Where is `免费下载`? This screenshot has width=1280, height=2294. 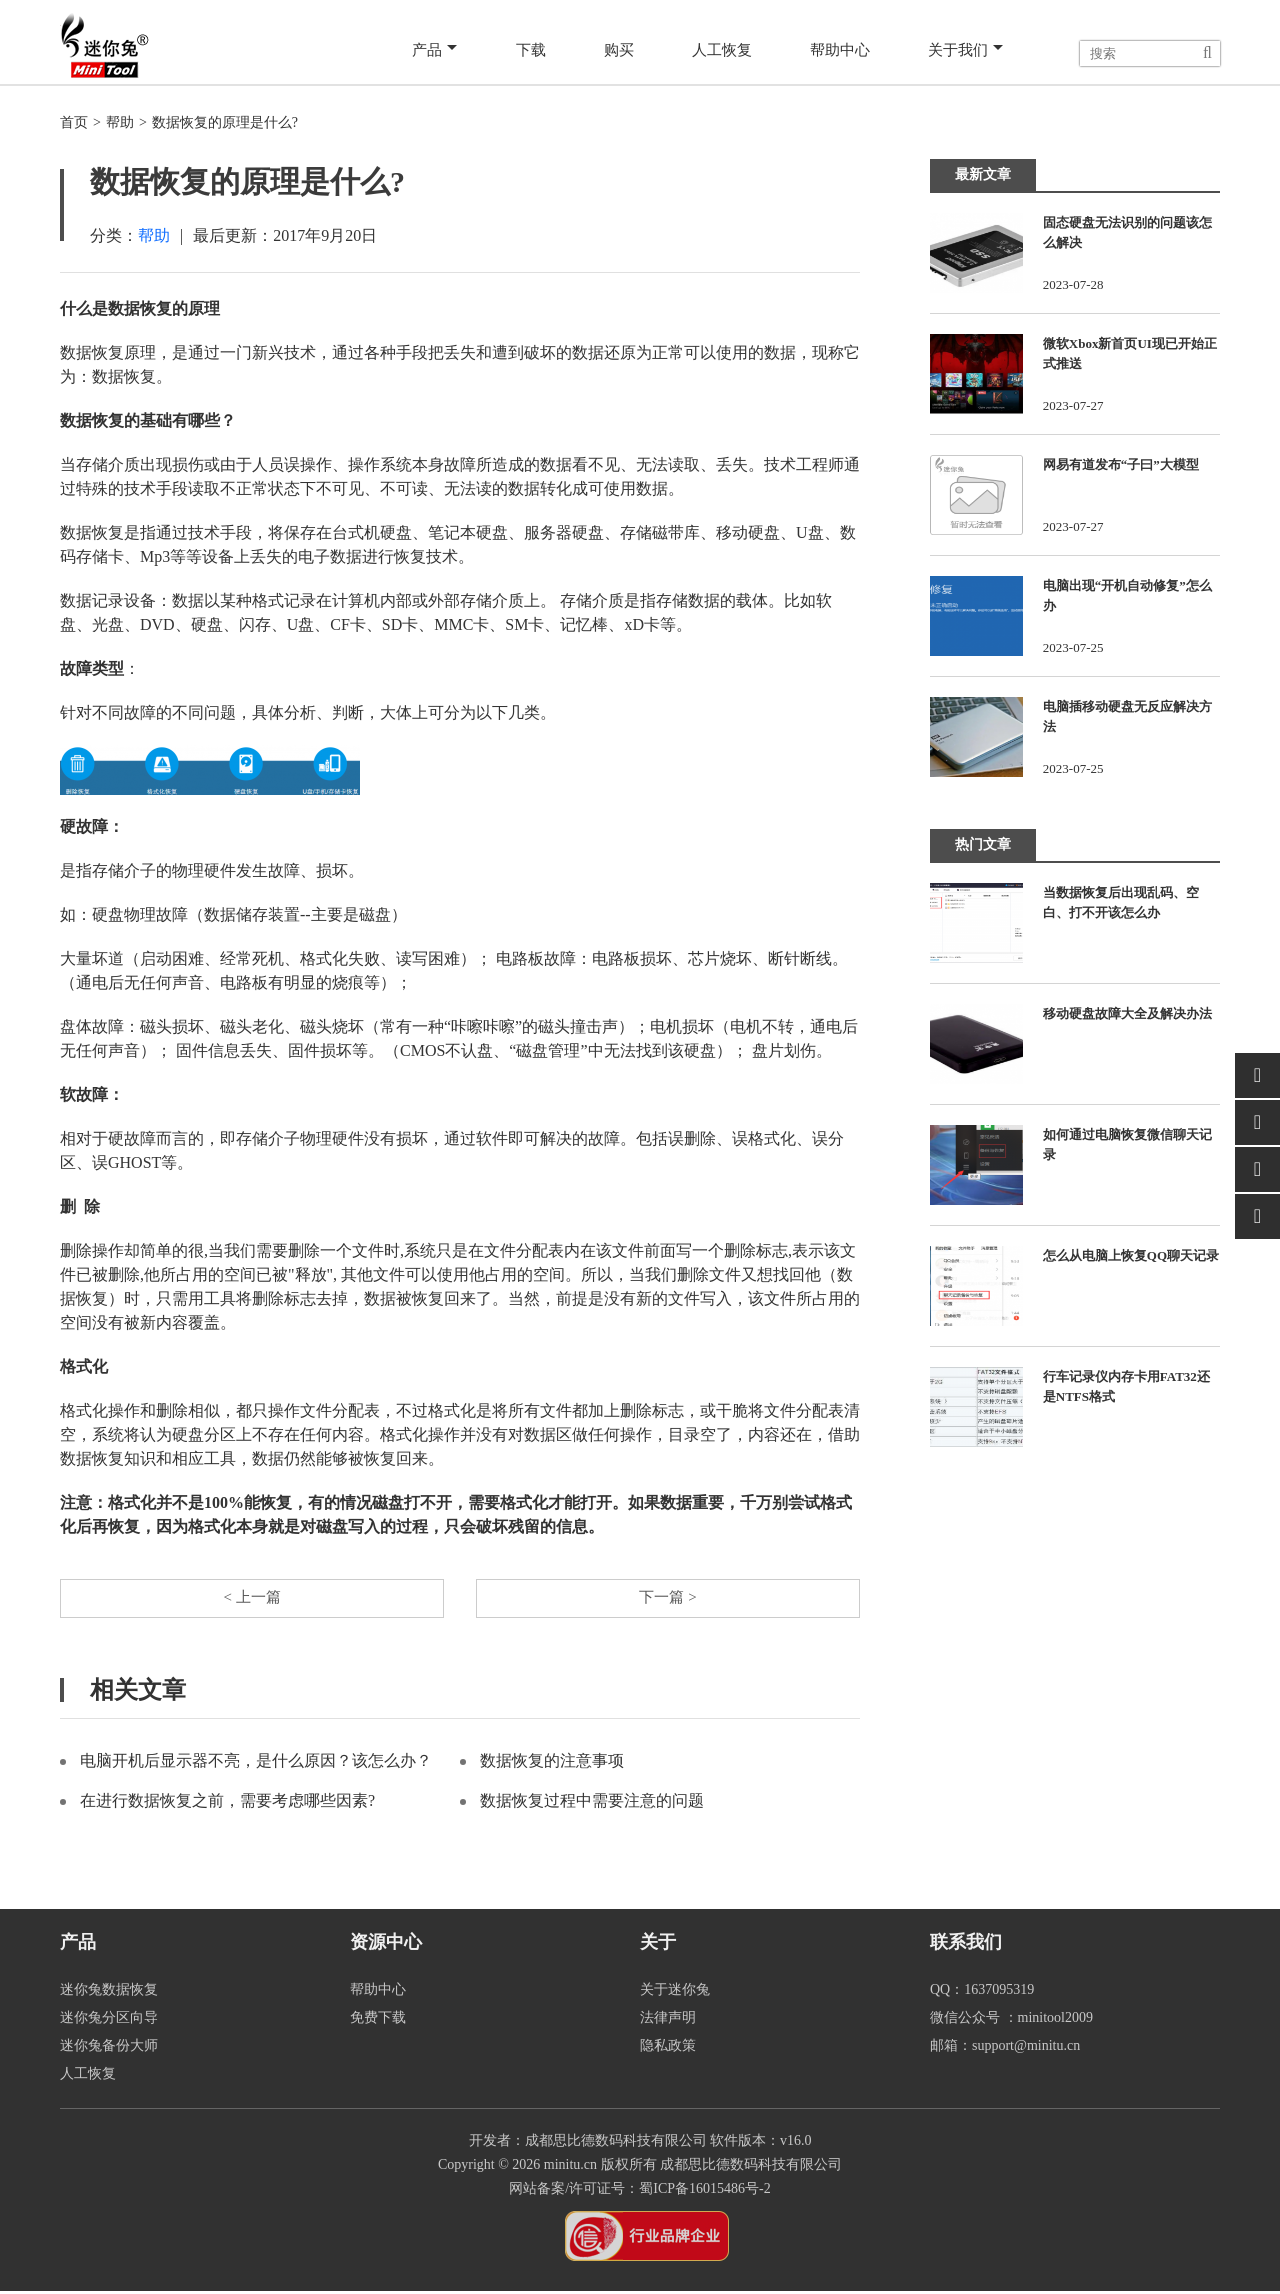 免费下载 is located at coordinates (378, 2020).